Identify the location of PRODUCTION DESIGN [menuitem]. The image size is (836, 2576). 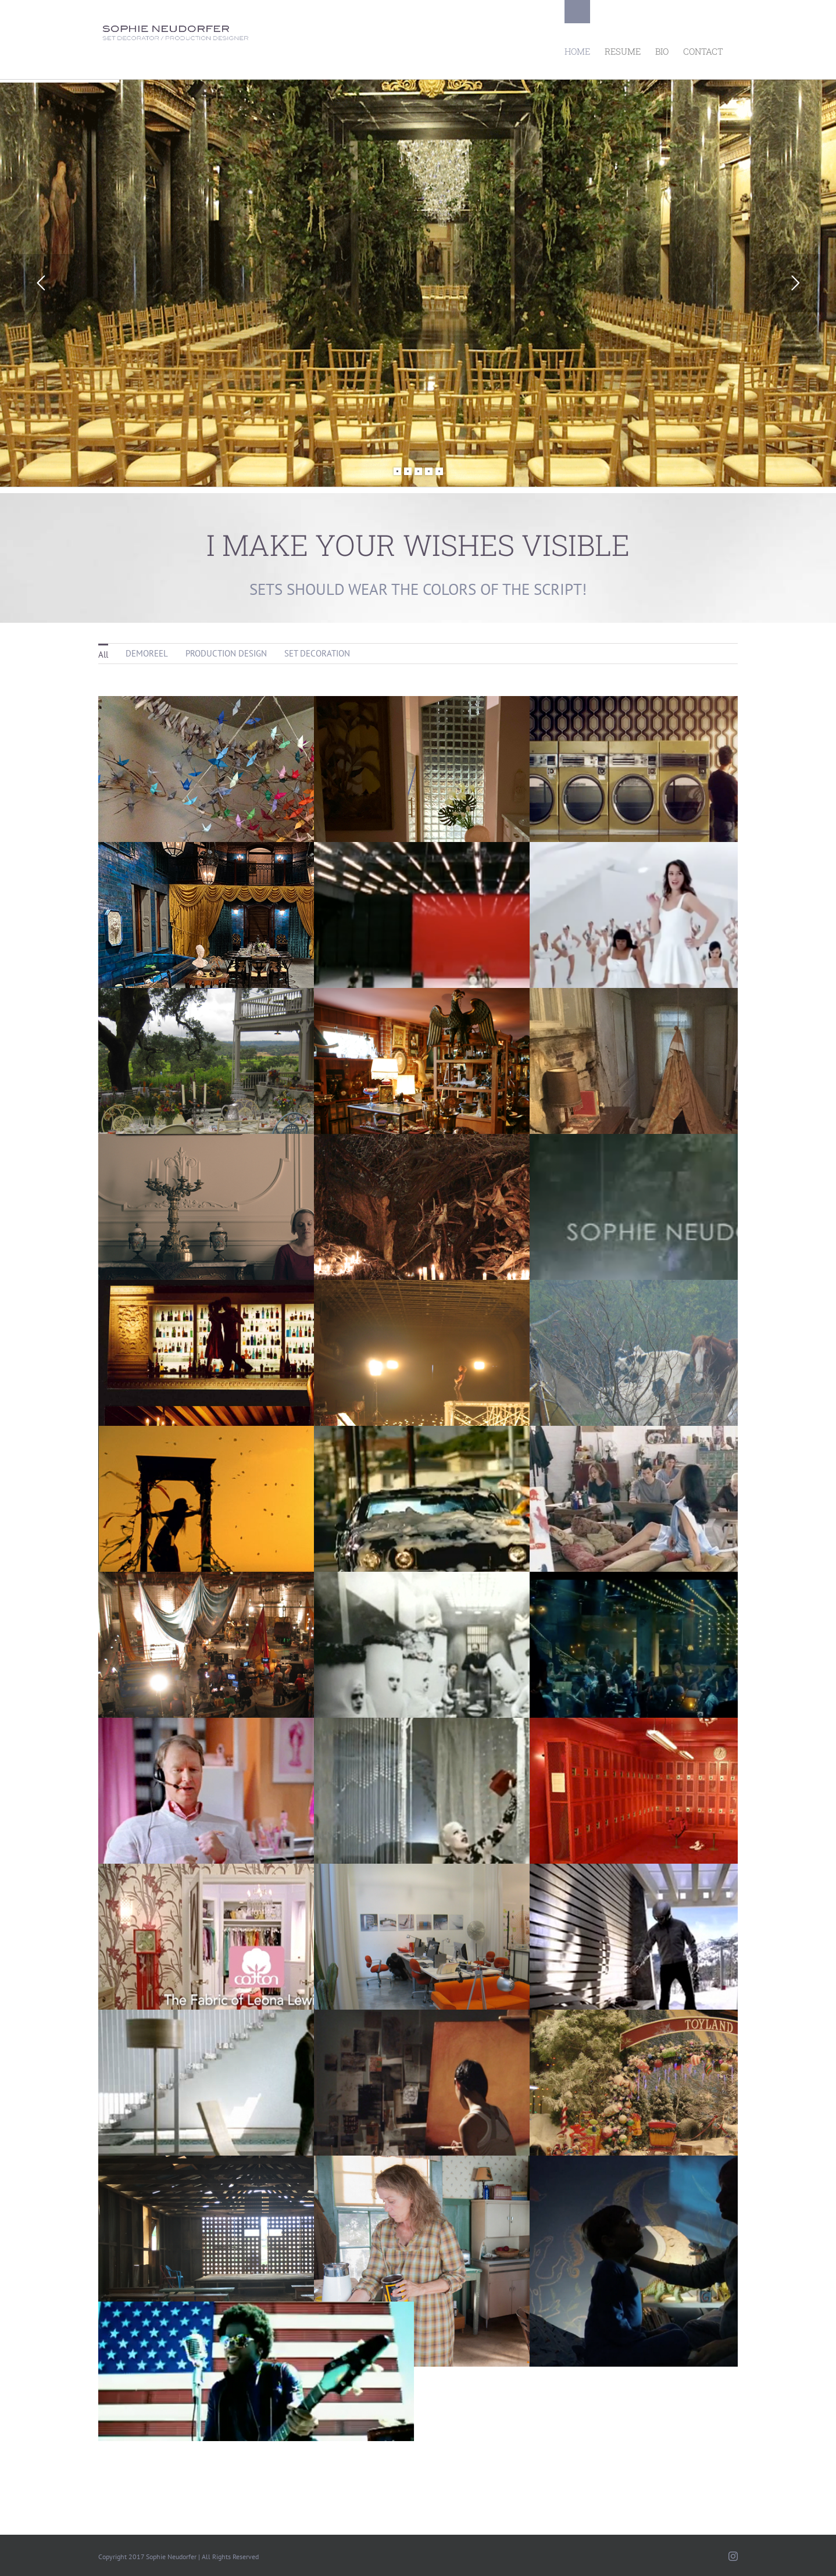
(226, 653).